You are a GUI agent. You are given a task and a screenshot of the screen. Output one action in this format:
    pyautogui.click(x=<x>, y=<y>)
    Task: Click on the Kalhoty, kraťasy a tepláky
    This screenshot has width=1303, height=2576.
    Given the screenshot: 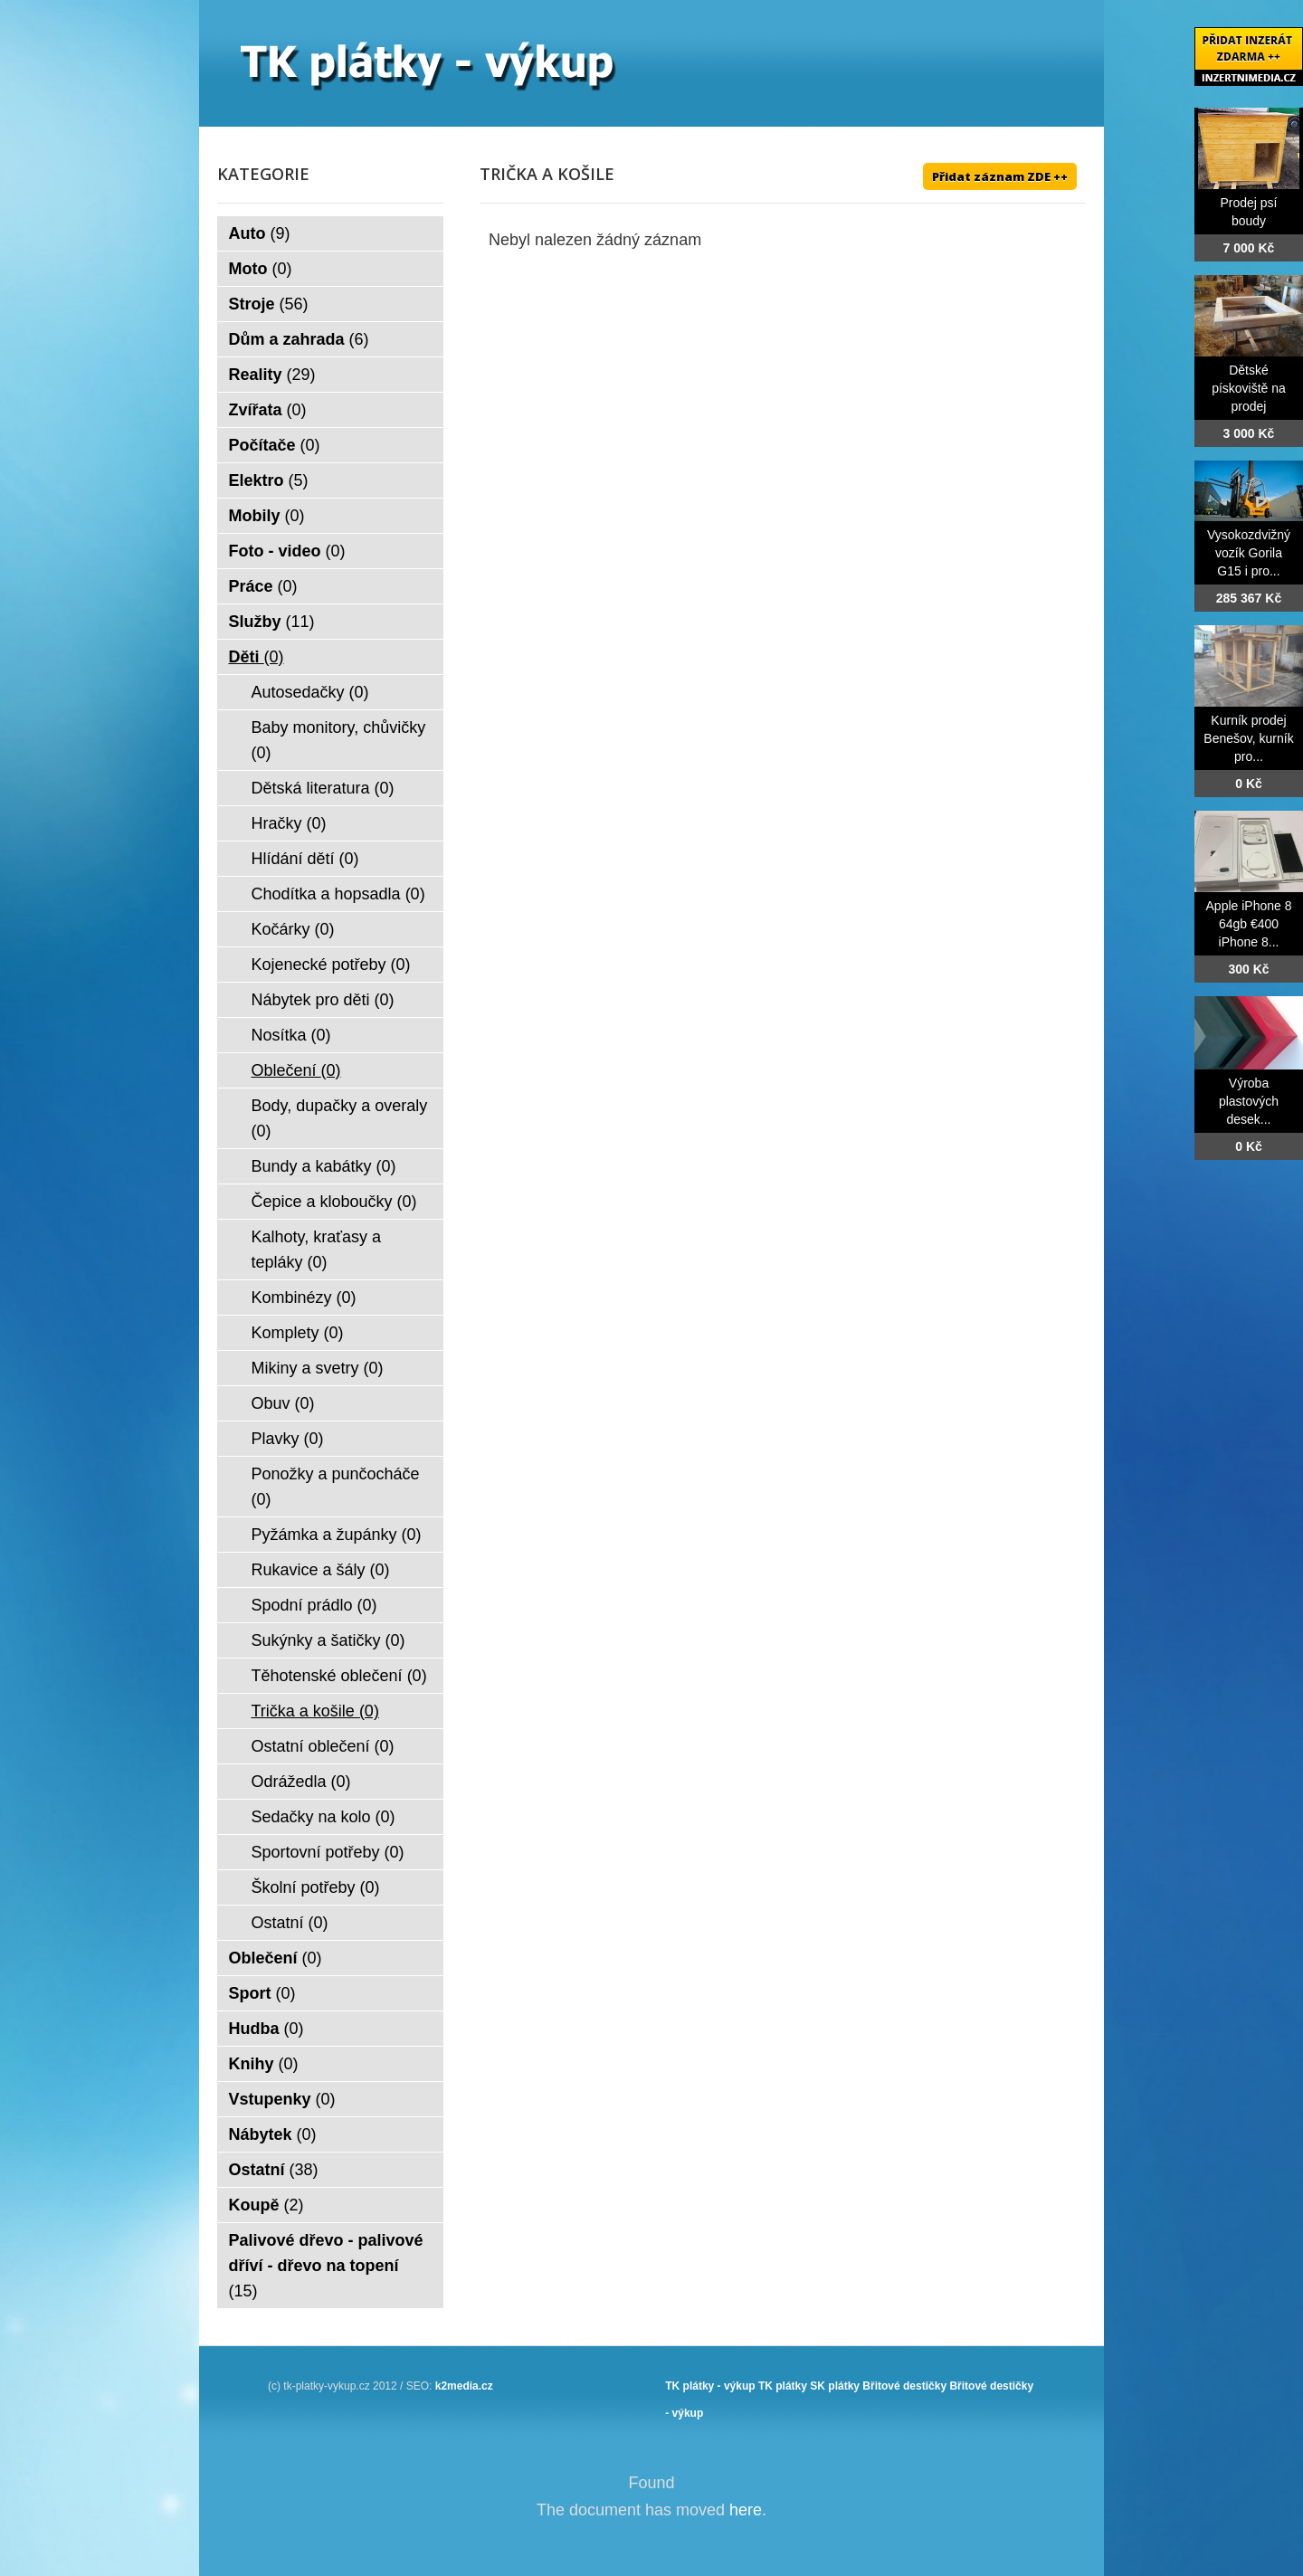 What is the action you would take?
    pyautogui.click(x=316, y=1249)
    